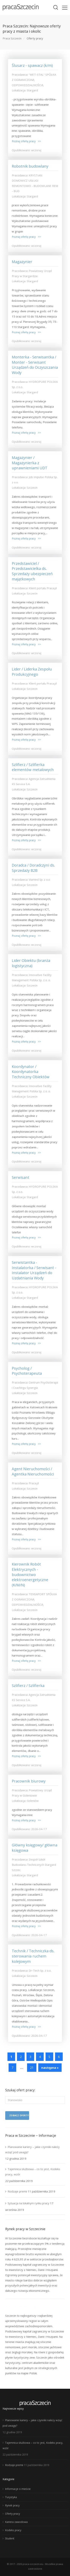 This screenshot has height=2576, width=70. Describe the element at coordinates (30, 1071) in the screenshot. I see `Koordynator / Koordynatorka Techniczny Obiektów` at that location.